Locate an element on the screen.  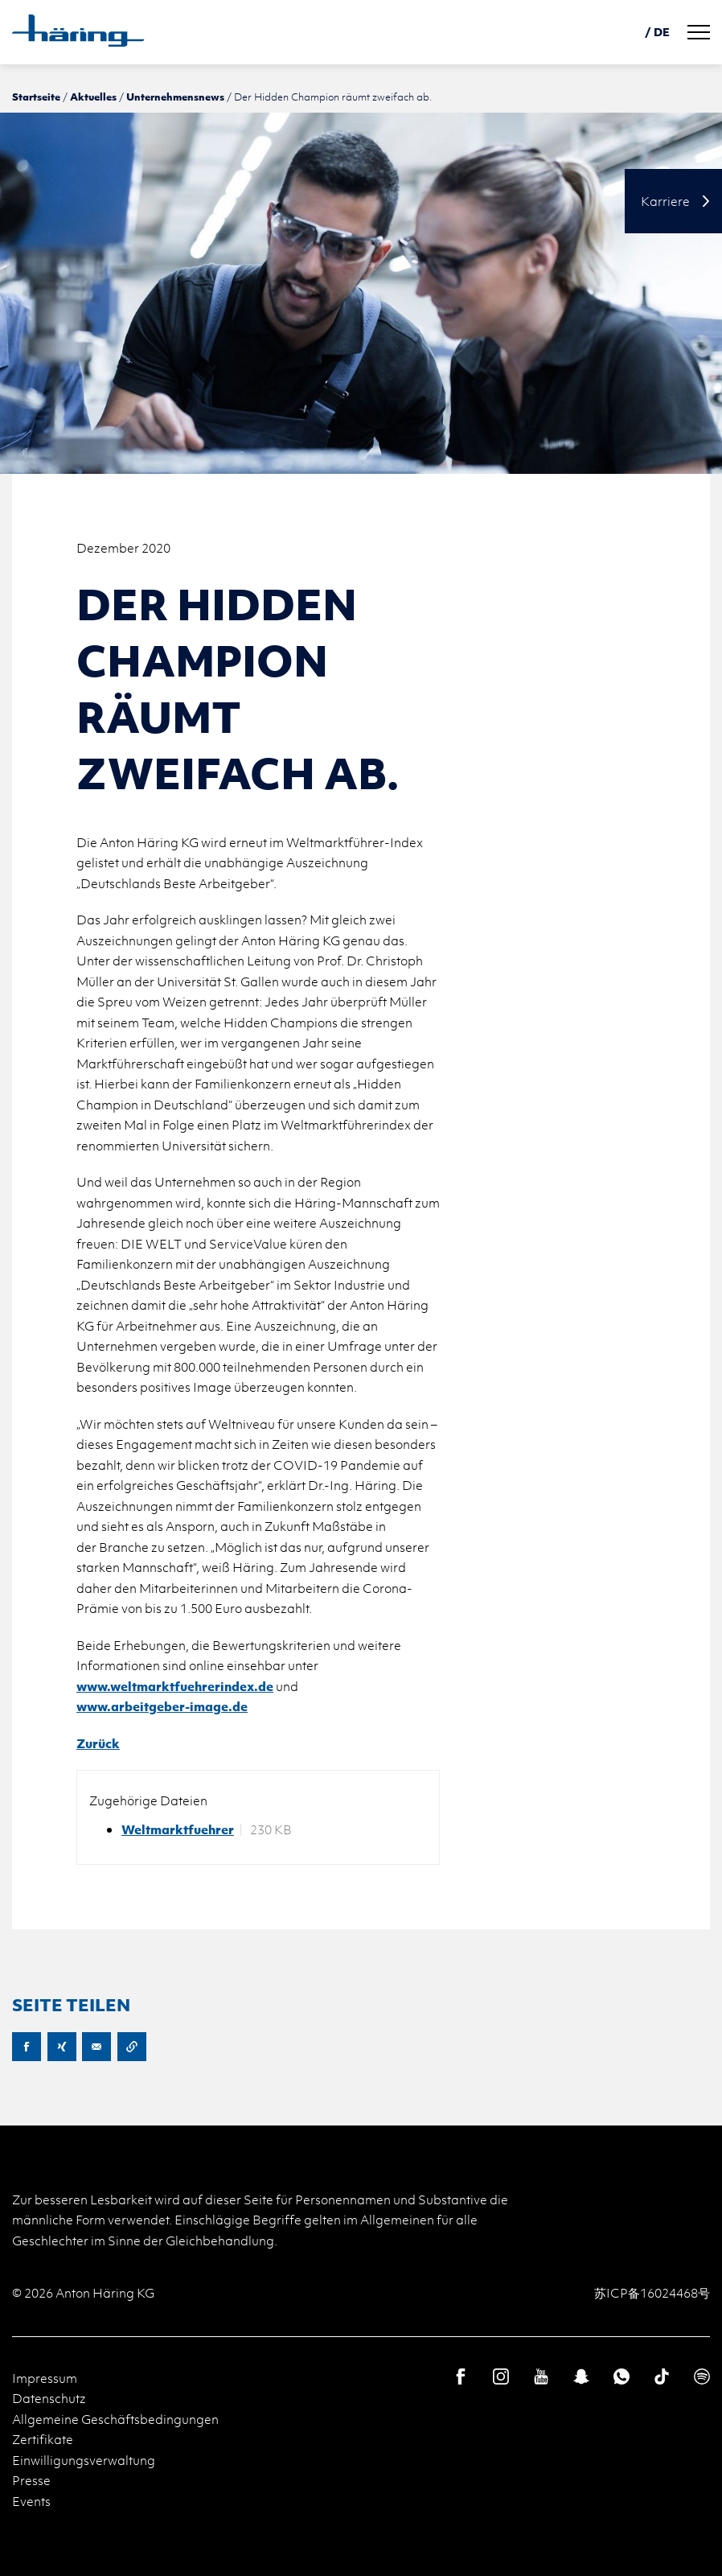
Unternehmensnews is located at coordinates (175, 96).